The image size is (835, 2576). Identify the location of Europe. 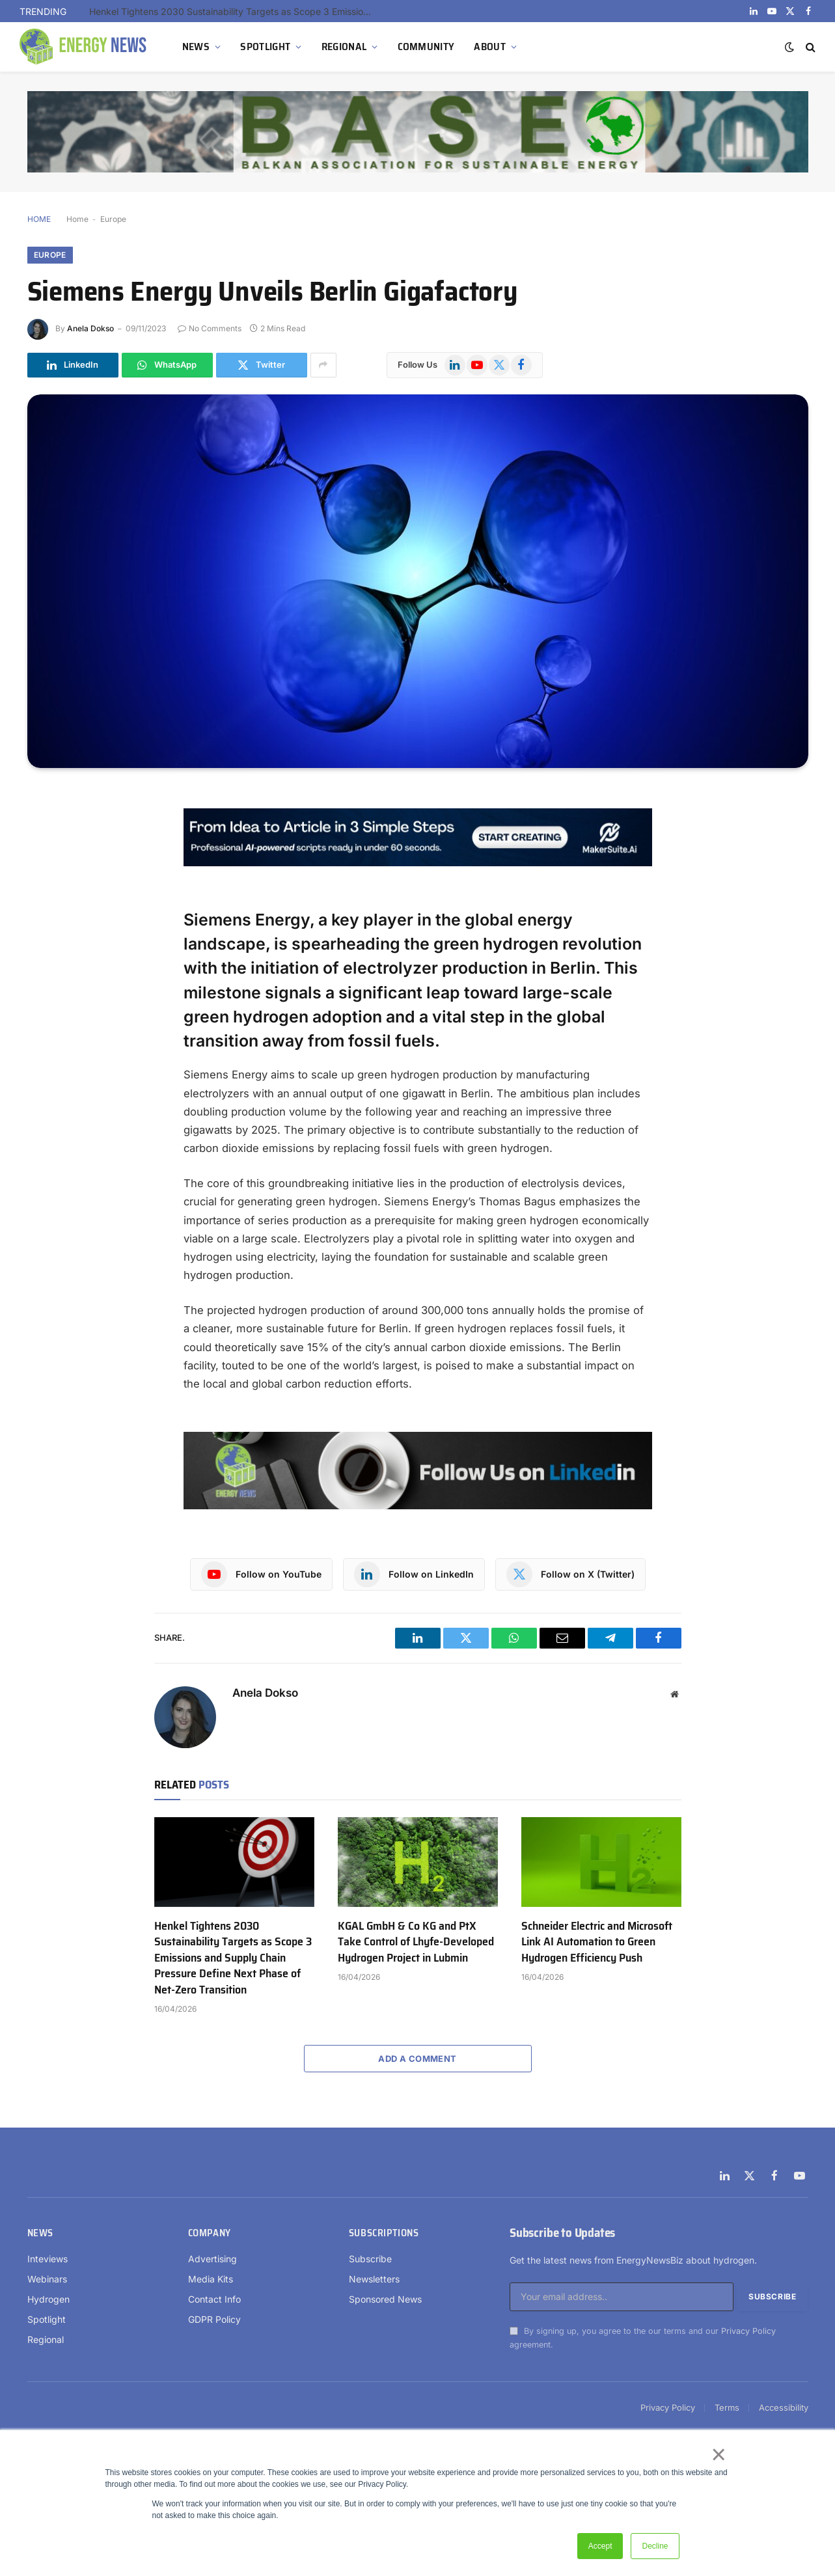
(113, 219).